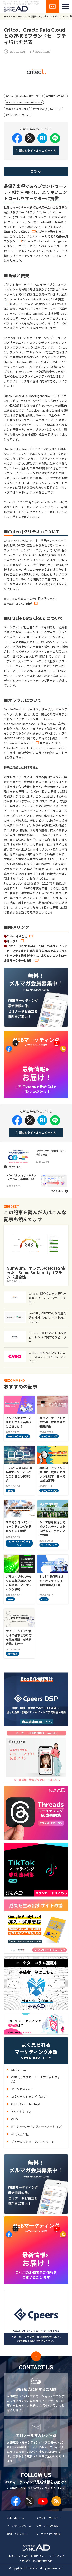 The image size is (72, 2576). What do you see at coordinates (22, 2089) in the screenshot?
I see `アーンドメディア` at bounding box center [22, 2089].